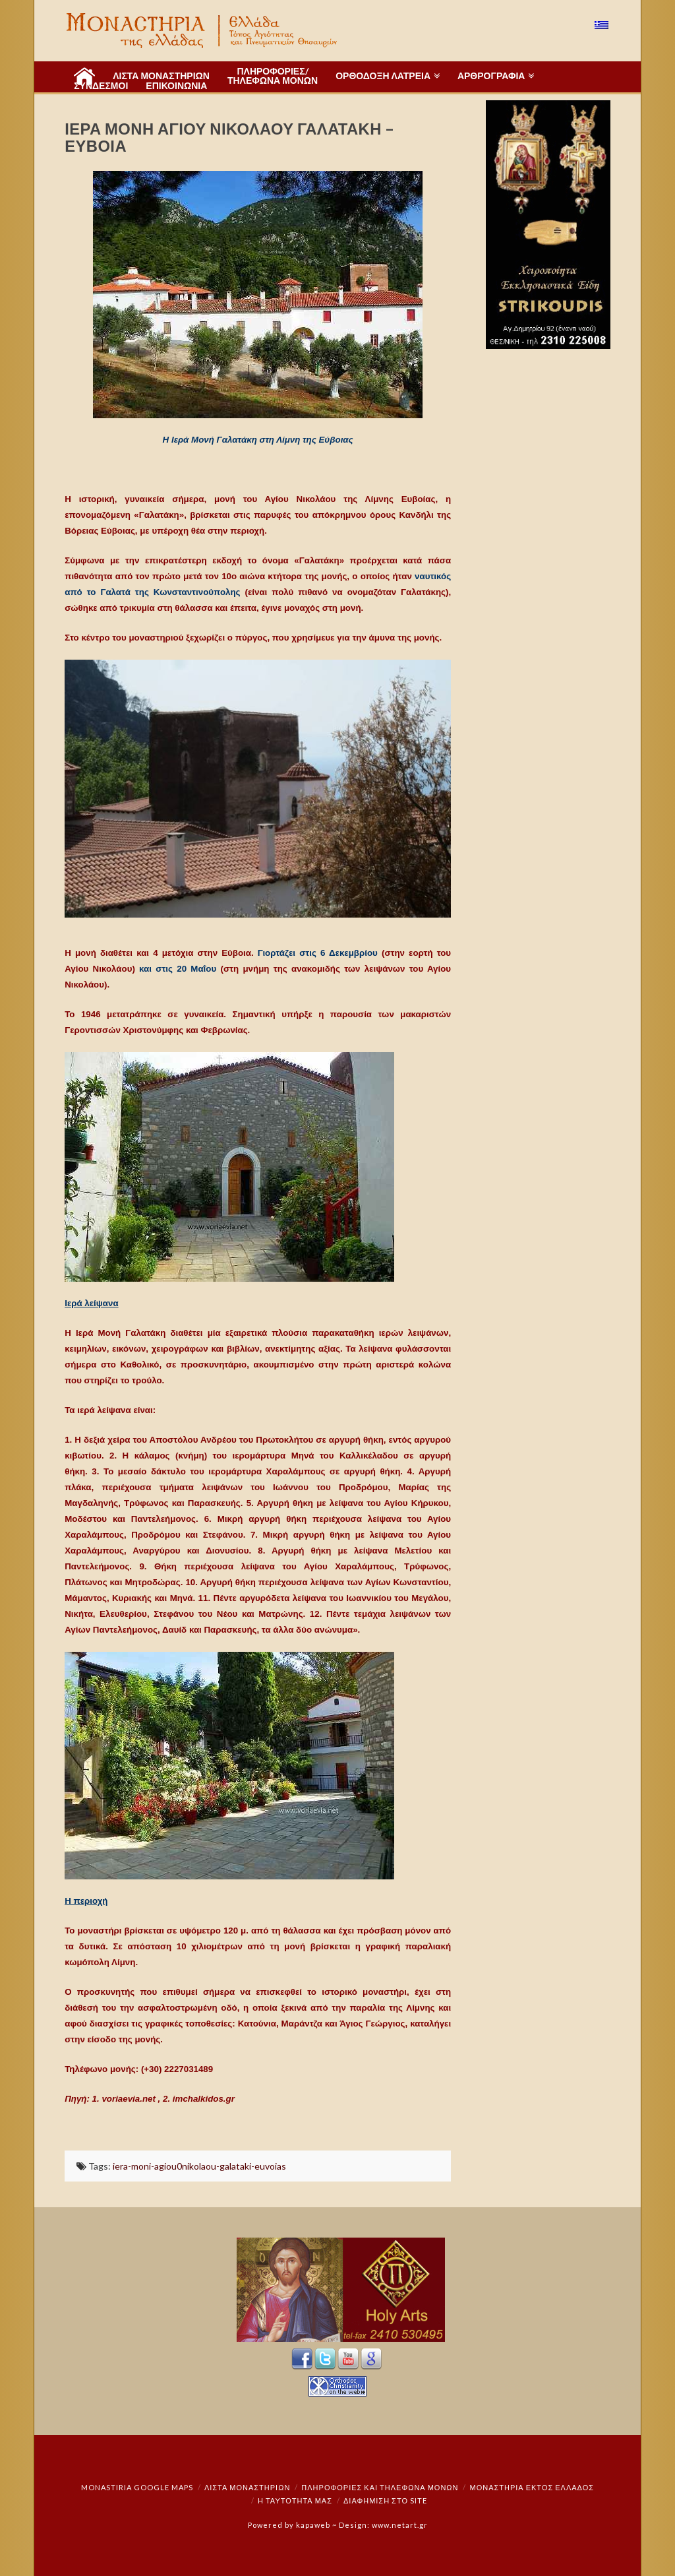  I want to click on ΛΙΣΤΑ ΜΟΝΑΣΤΗΡΙΩΝ, so click(247, 2487).